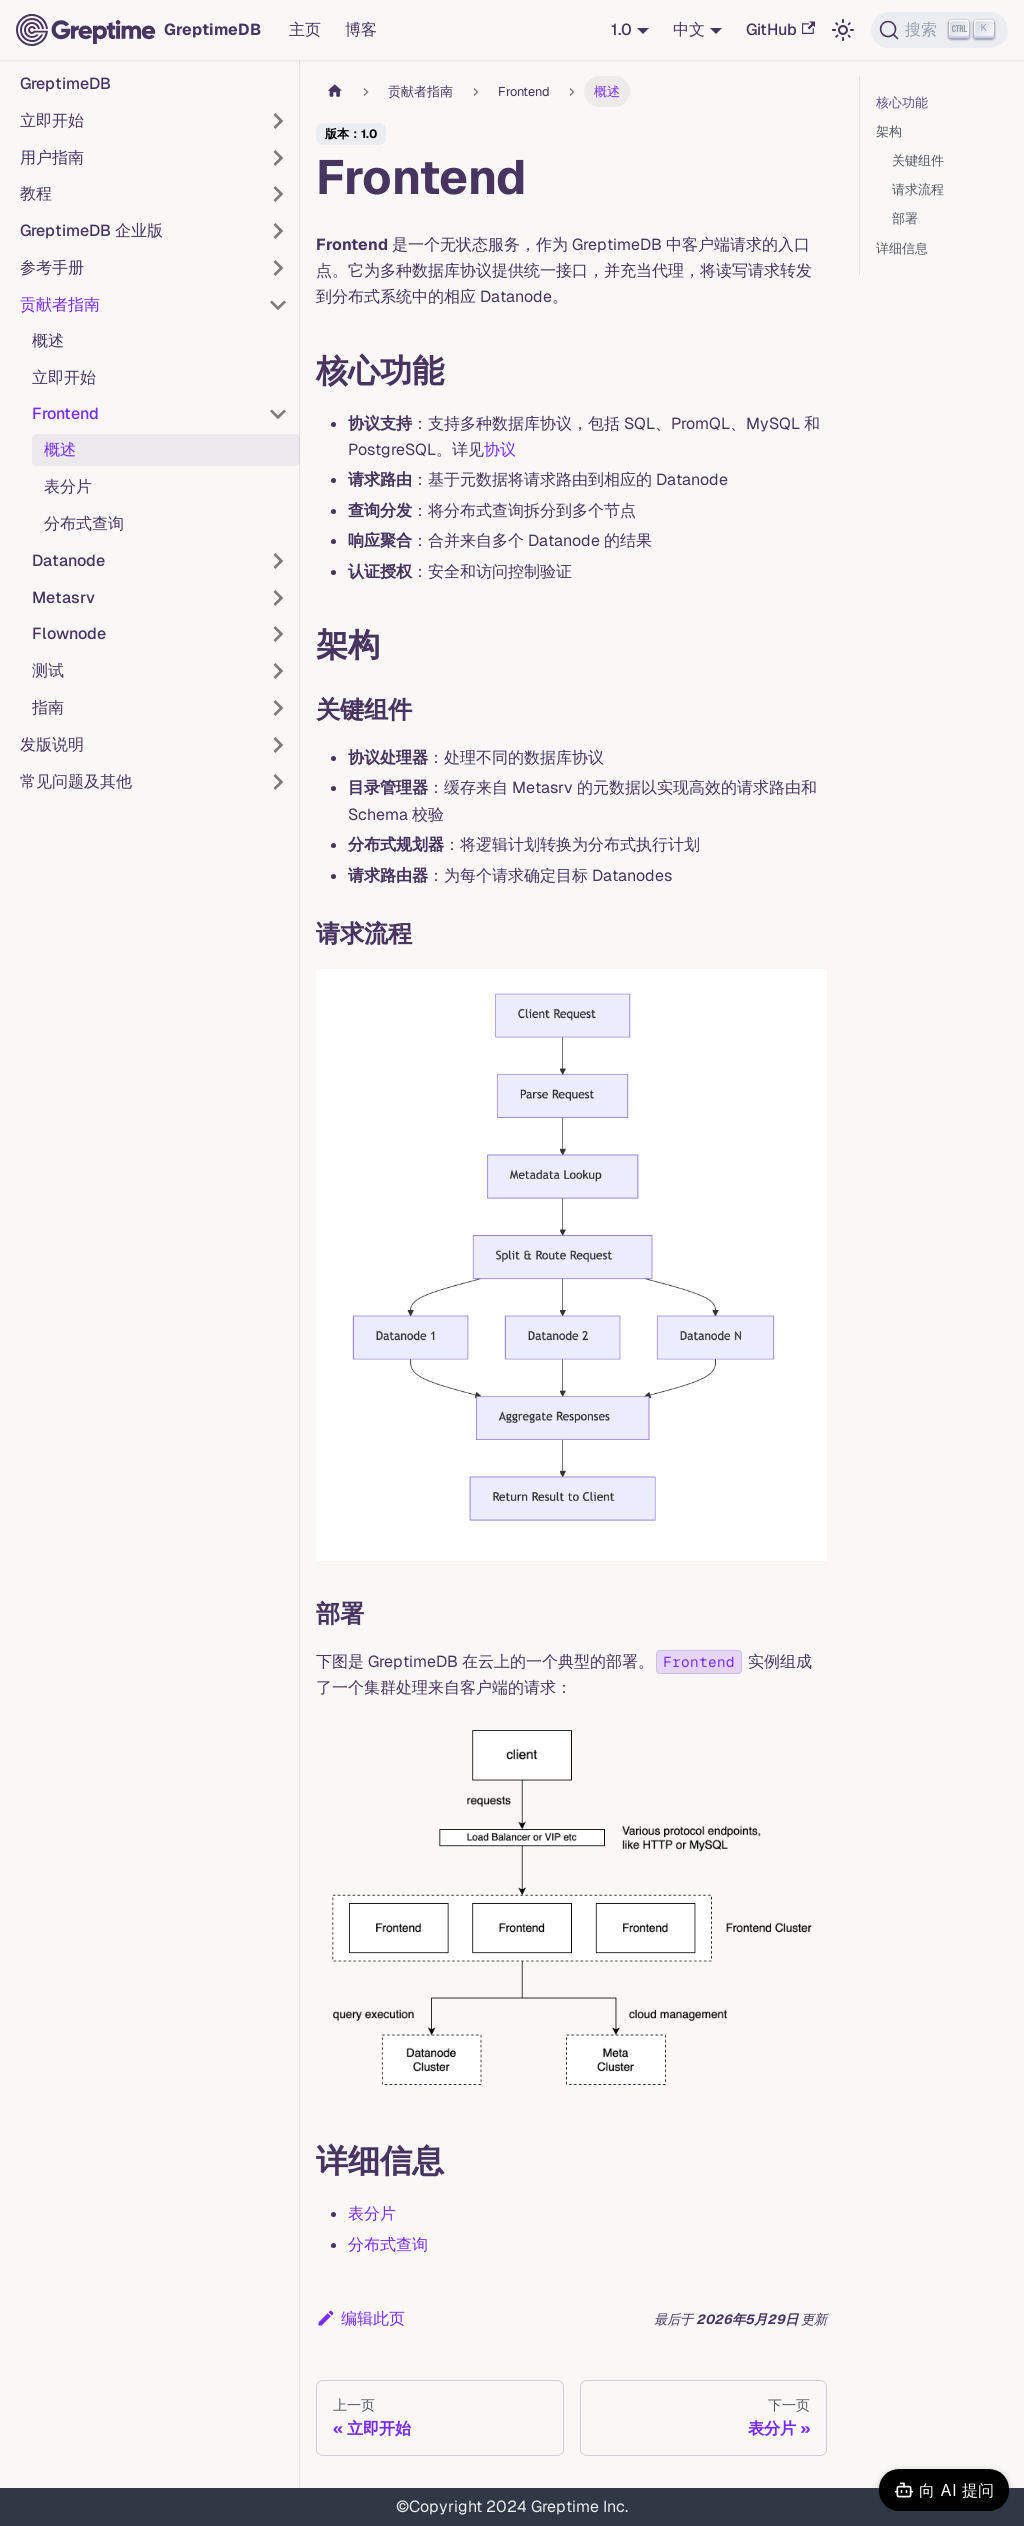 The height and width of the screenshot is (2526, 1024). Describe the element at coordinates (48, 707) in the screenshot. I see `指南 [button]` at that location.